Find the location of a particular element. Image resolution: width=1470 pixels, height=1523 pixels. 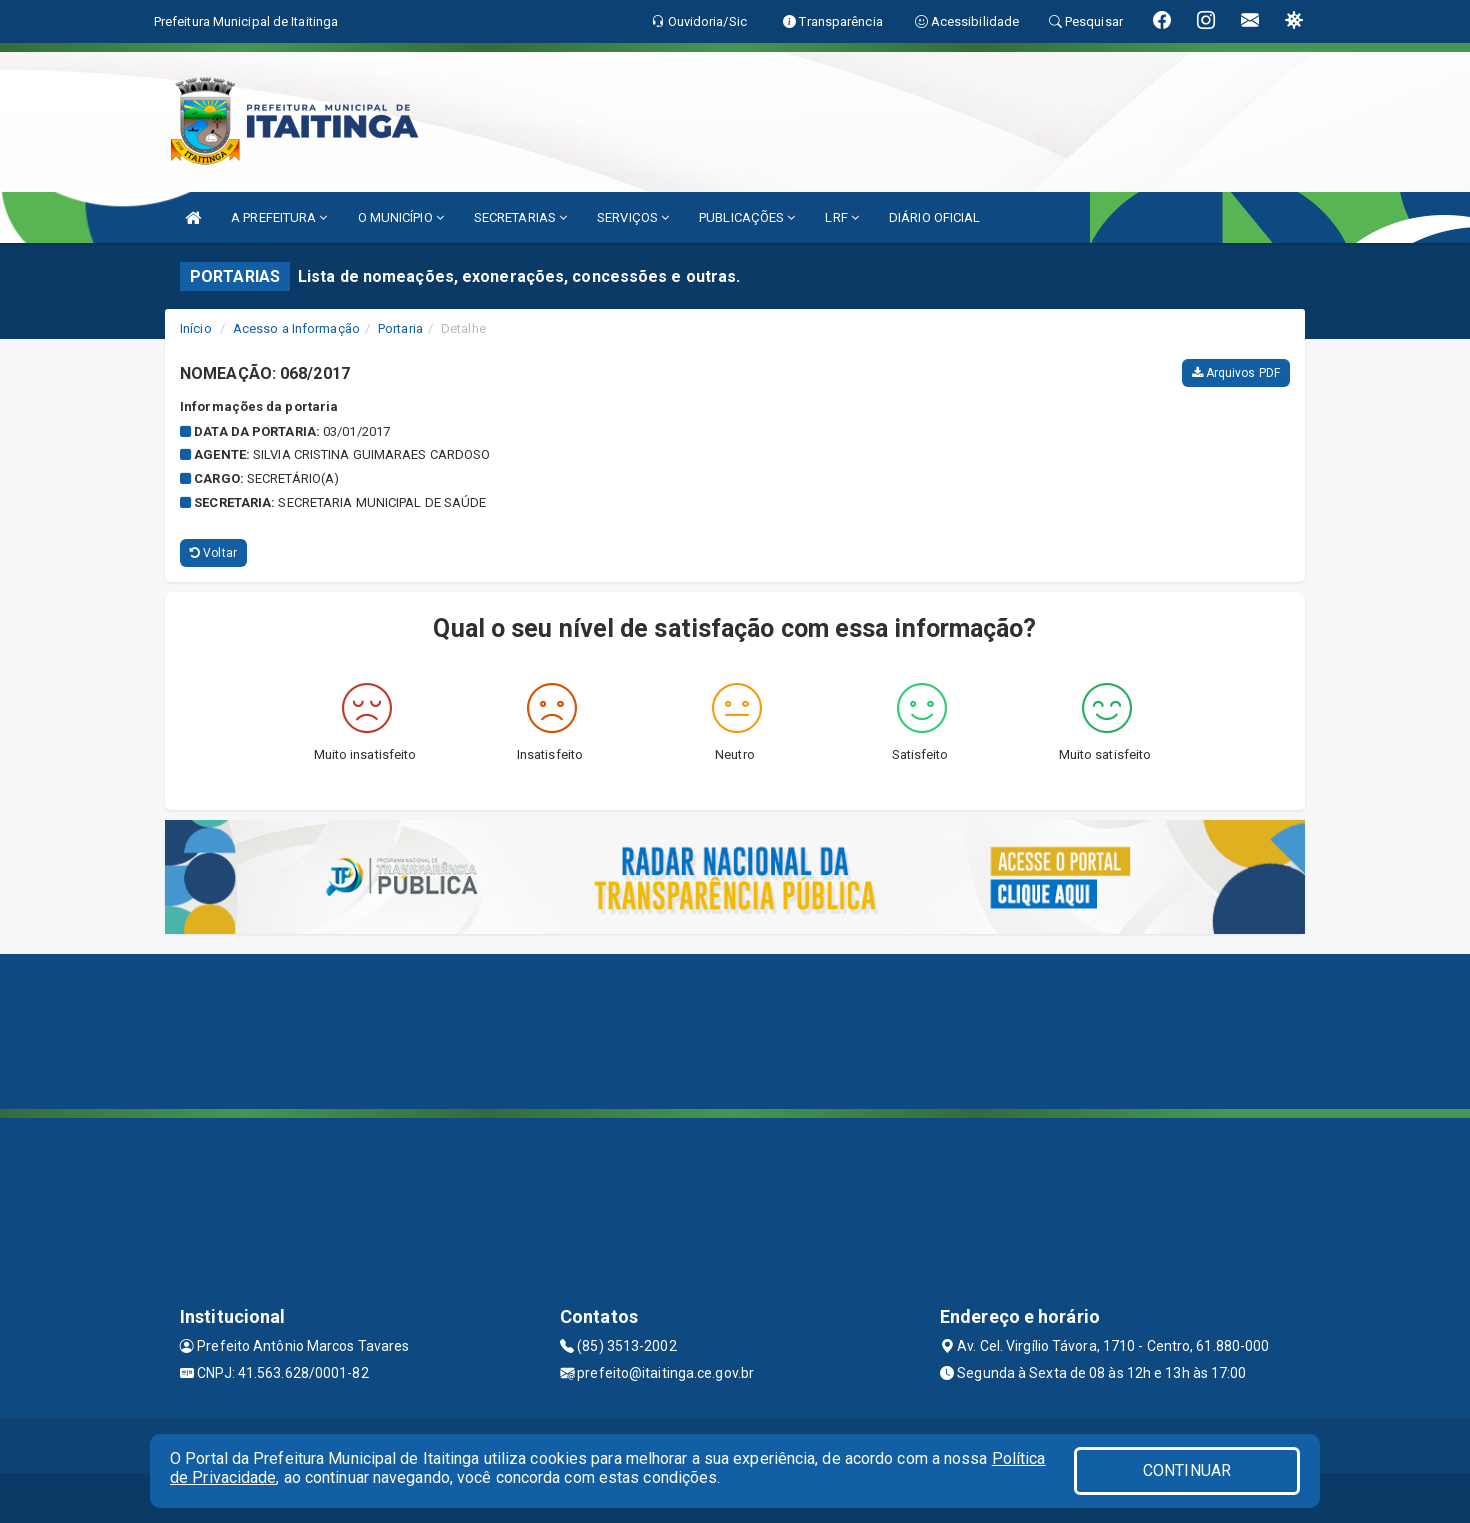

Arquivos PDF is located at coordinates (1236, 373).